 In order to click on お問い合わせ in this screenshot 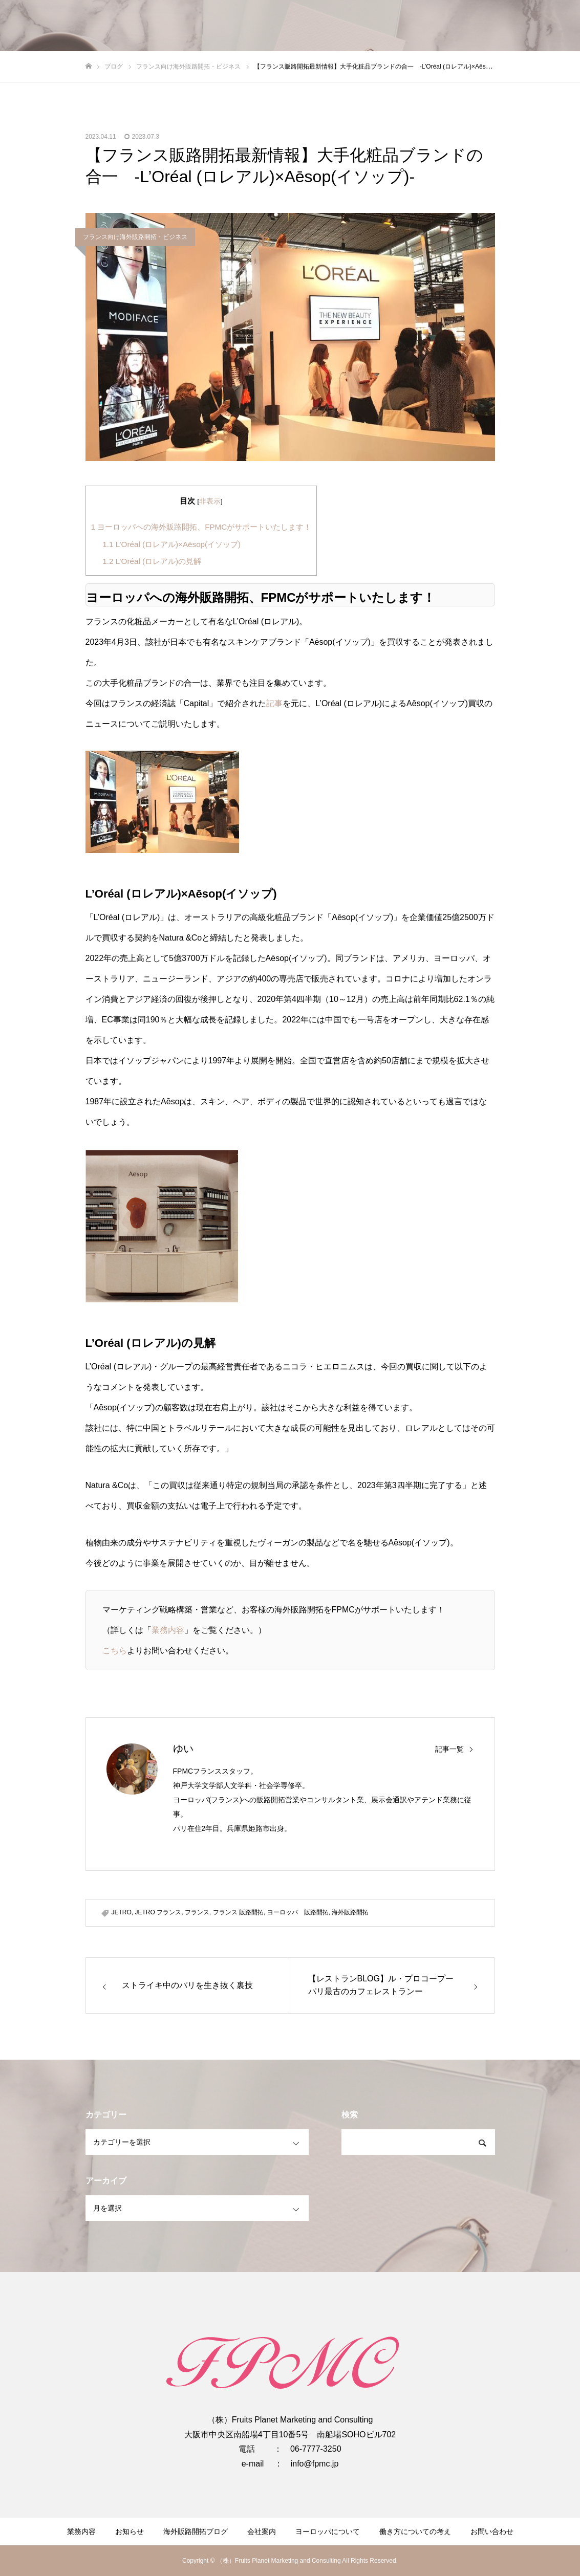, I will do `click(491, 2531)`.